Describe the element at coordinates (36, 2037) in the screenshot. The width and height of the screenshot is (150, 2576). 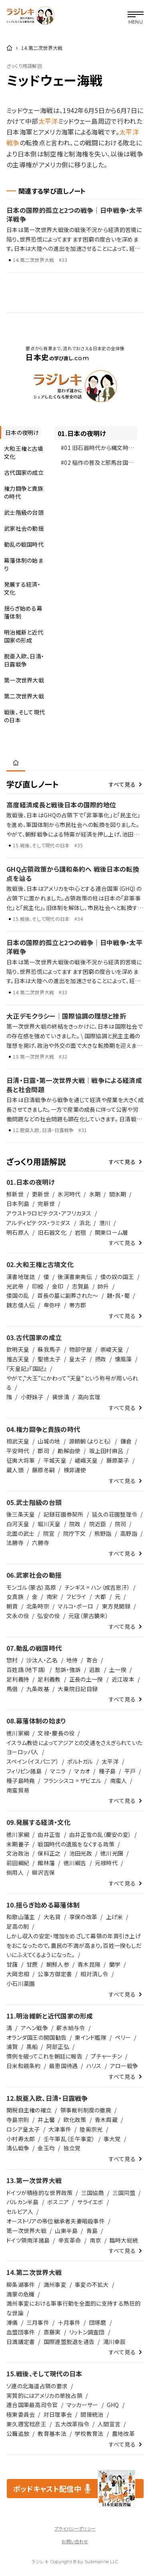
I see `オランダ国王の開国勧告` at that location.